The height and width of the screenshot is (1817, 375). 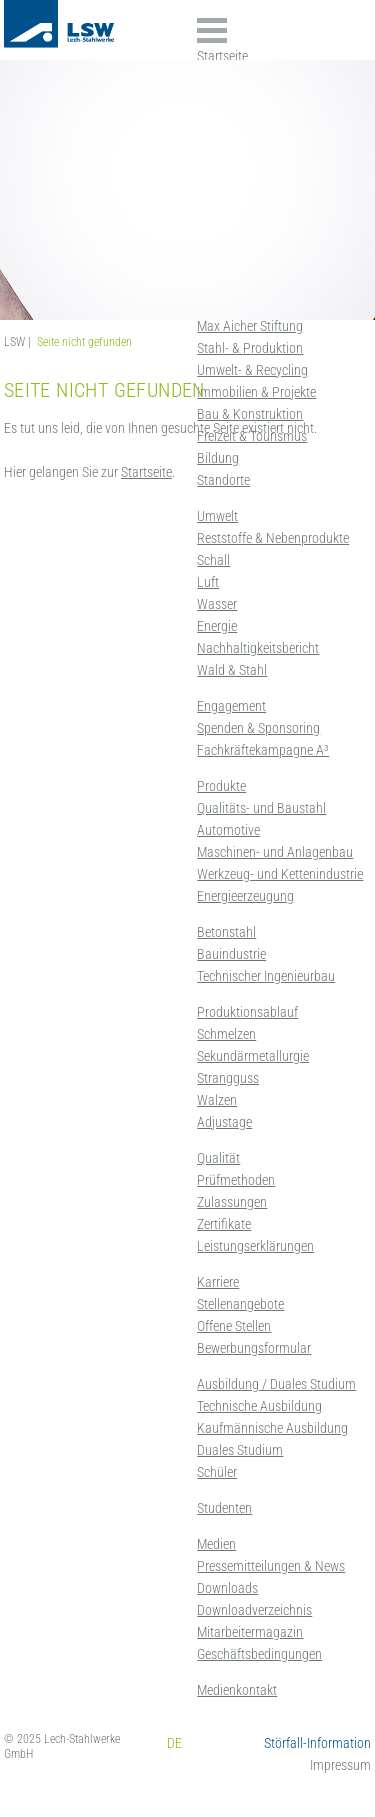 What do you see at coordinates (240, 1304) in the screenshot?
I see `Stellenangebote [menuitem]` at bounding box center [240, 1304].